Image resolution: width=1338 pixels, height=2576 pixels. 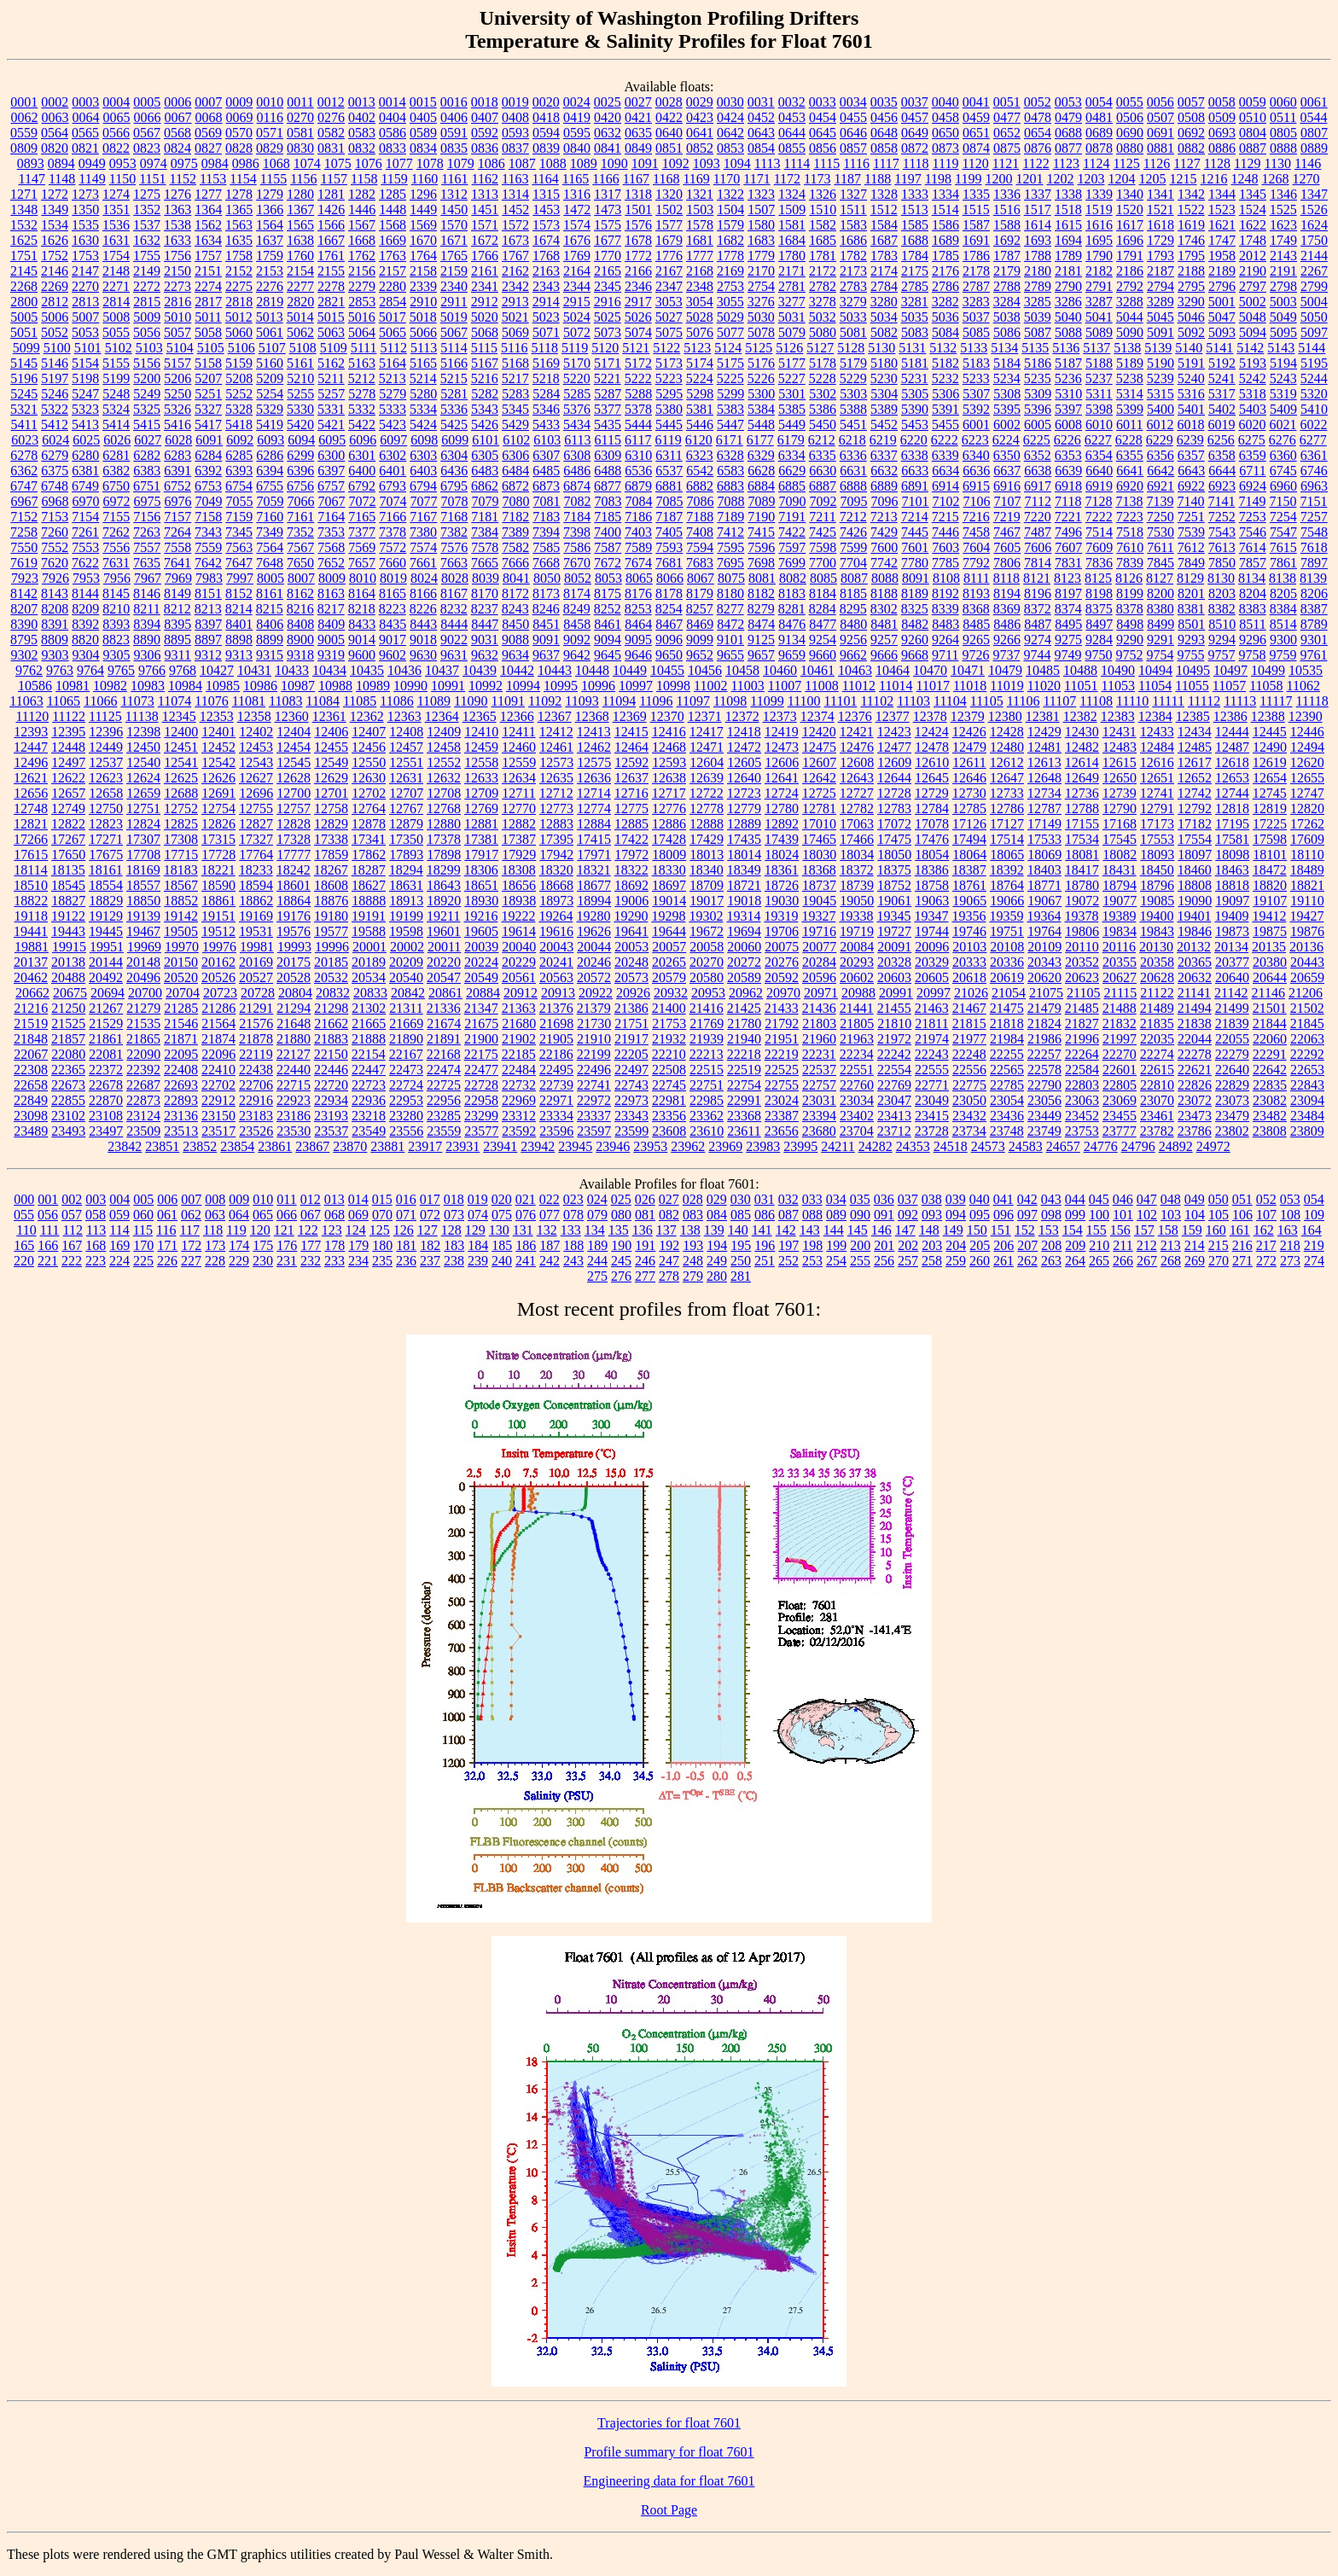 I want to click on 21648, so click(x=293, y=1023).